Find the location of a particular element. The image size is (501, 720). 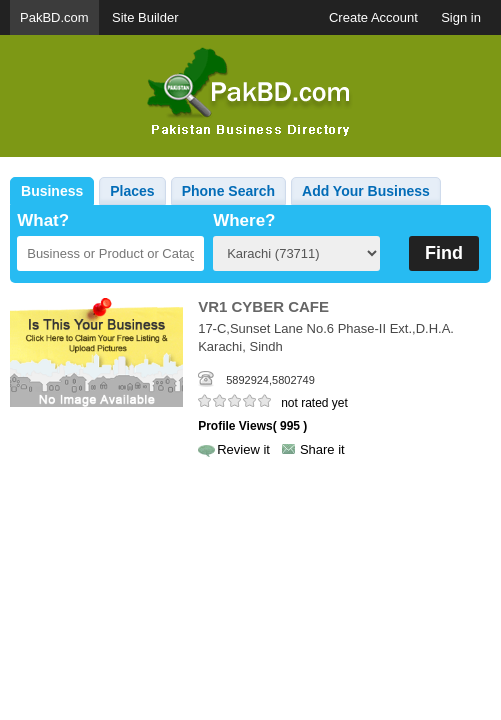

Phone Search is located at coordinates (228, 191).